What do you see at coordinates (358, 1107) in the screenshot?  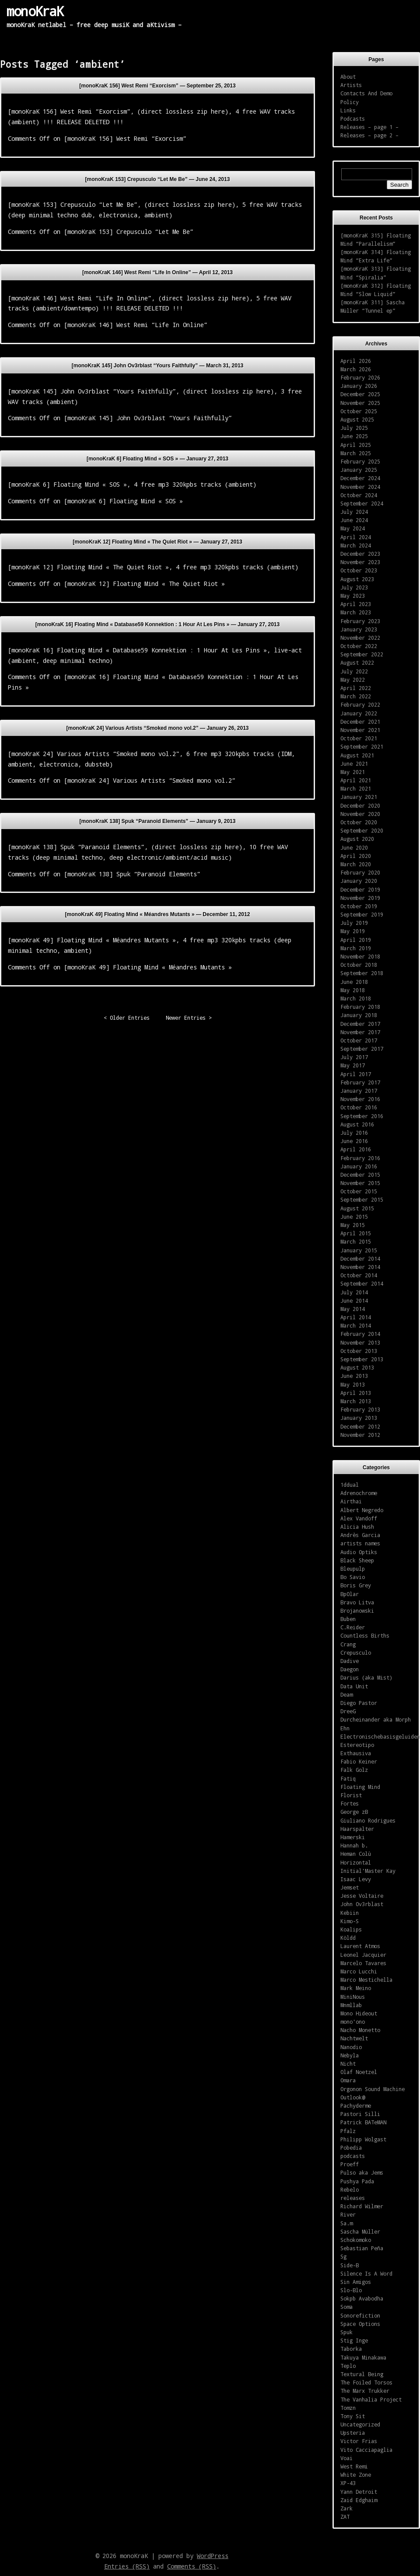 I see `October 2016` at bounding box center [358, 1107].